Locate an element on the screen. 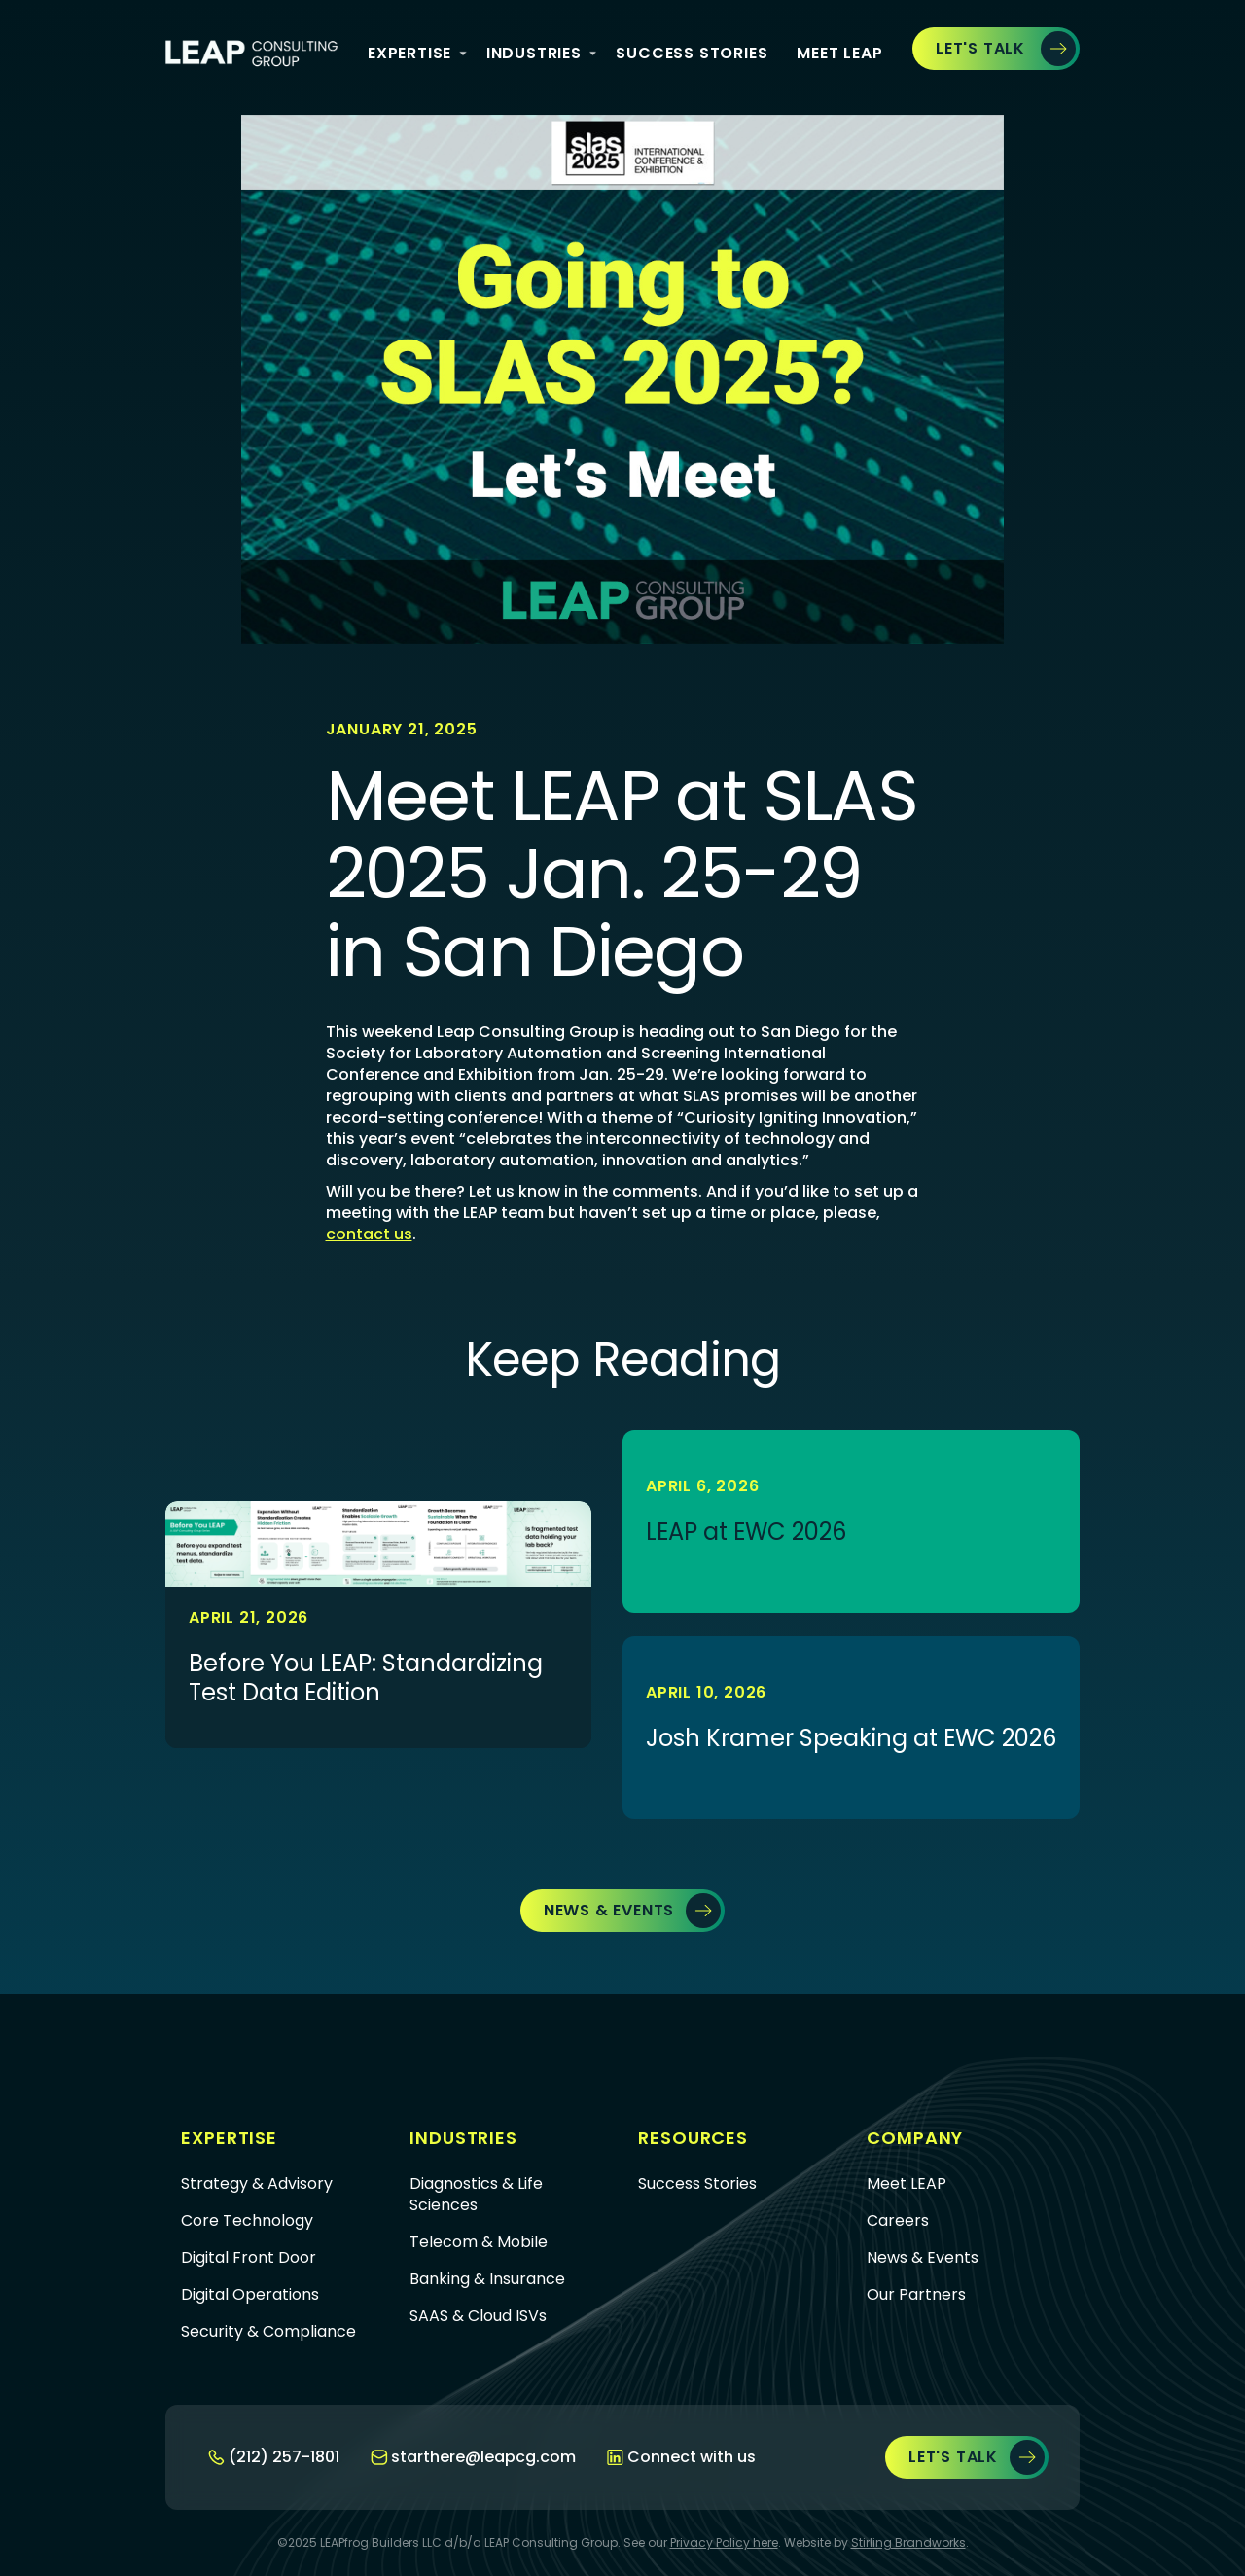 The height and width of the screenshot is (2576, 1245). iNDUSTRIES is located at coordinates (534, 53).